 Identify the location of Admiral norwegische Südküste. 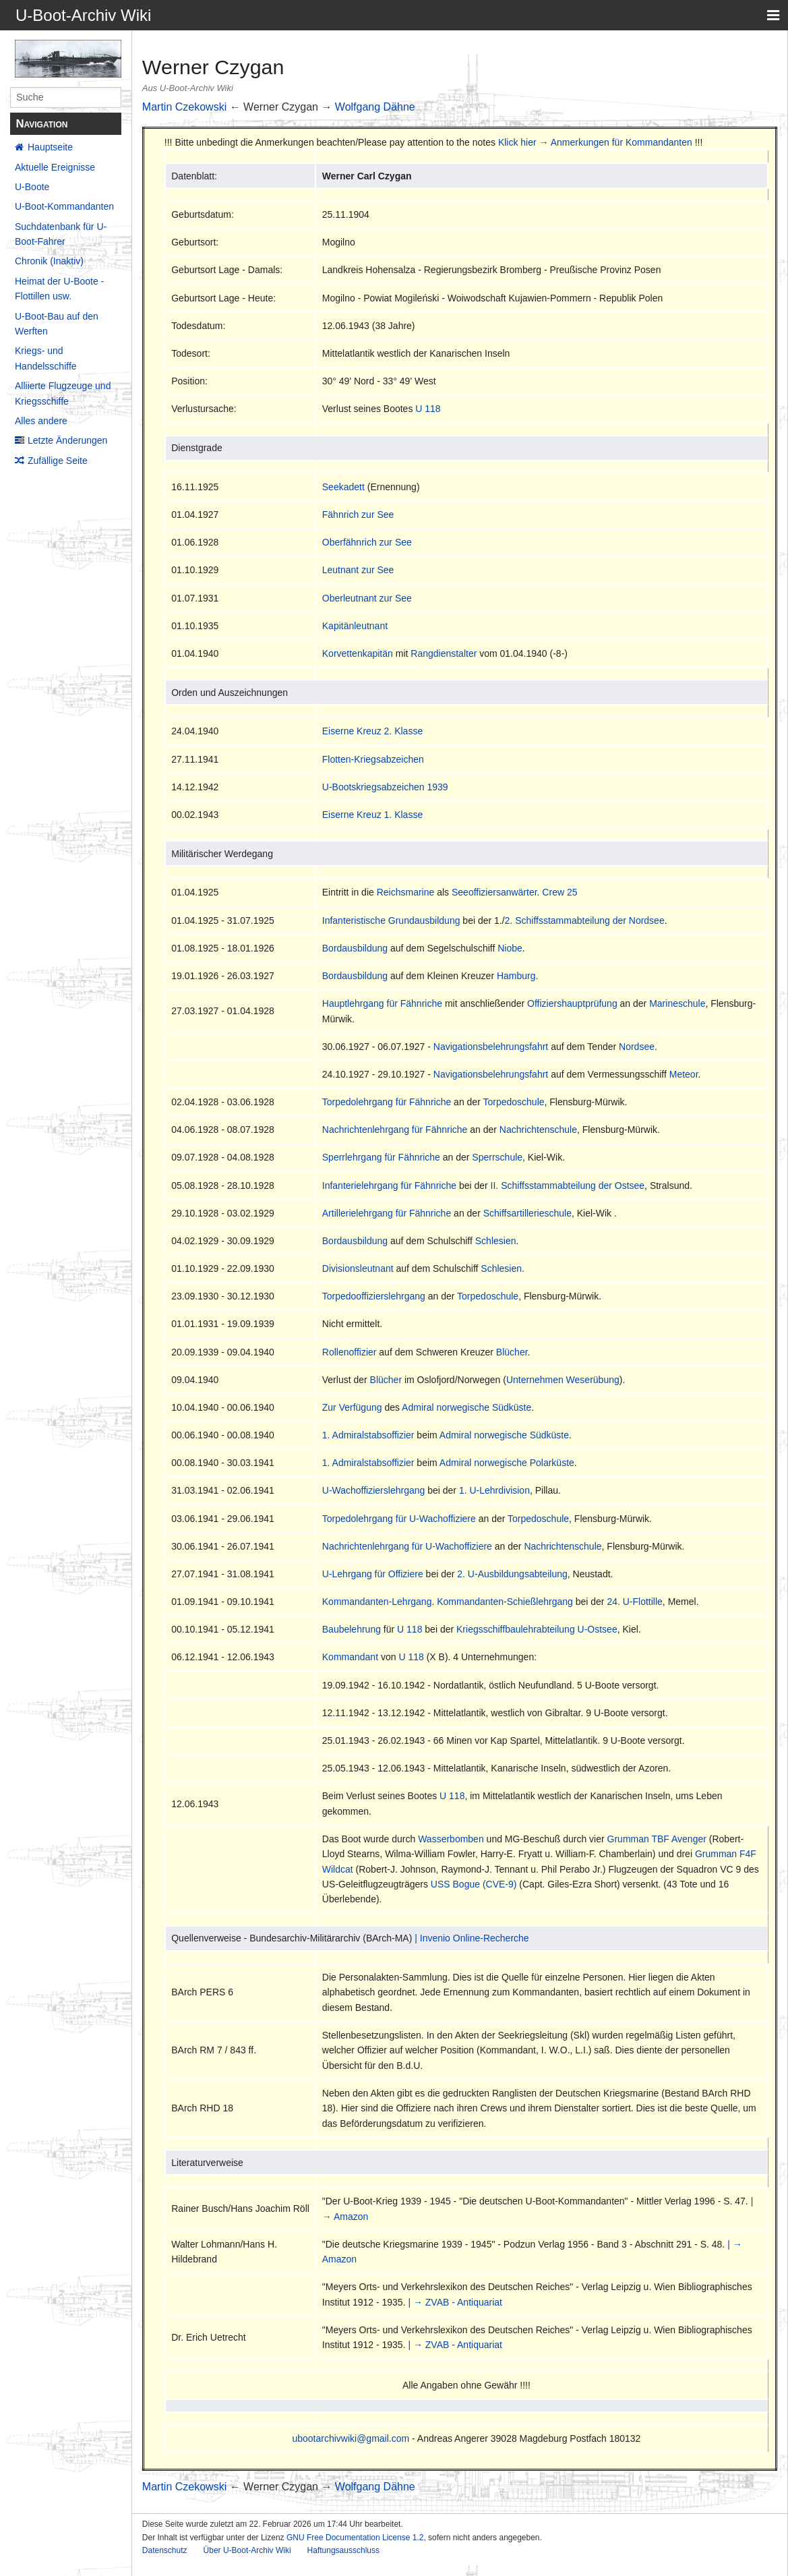
(466, 1407).